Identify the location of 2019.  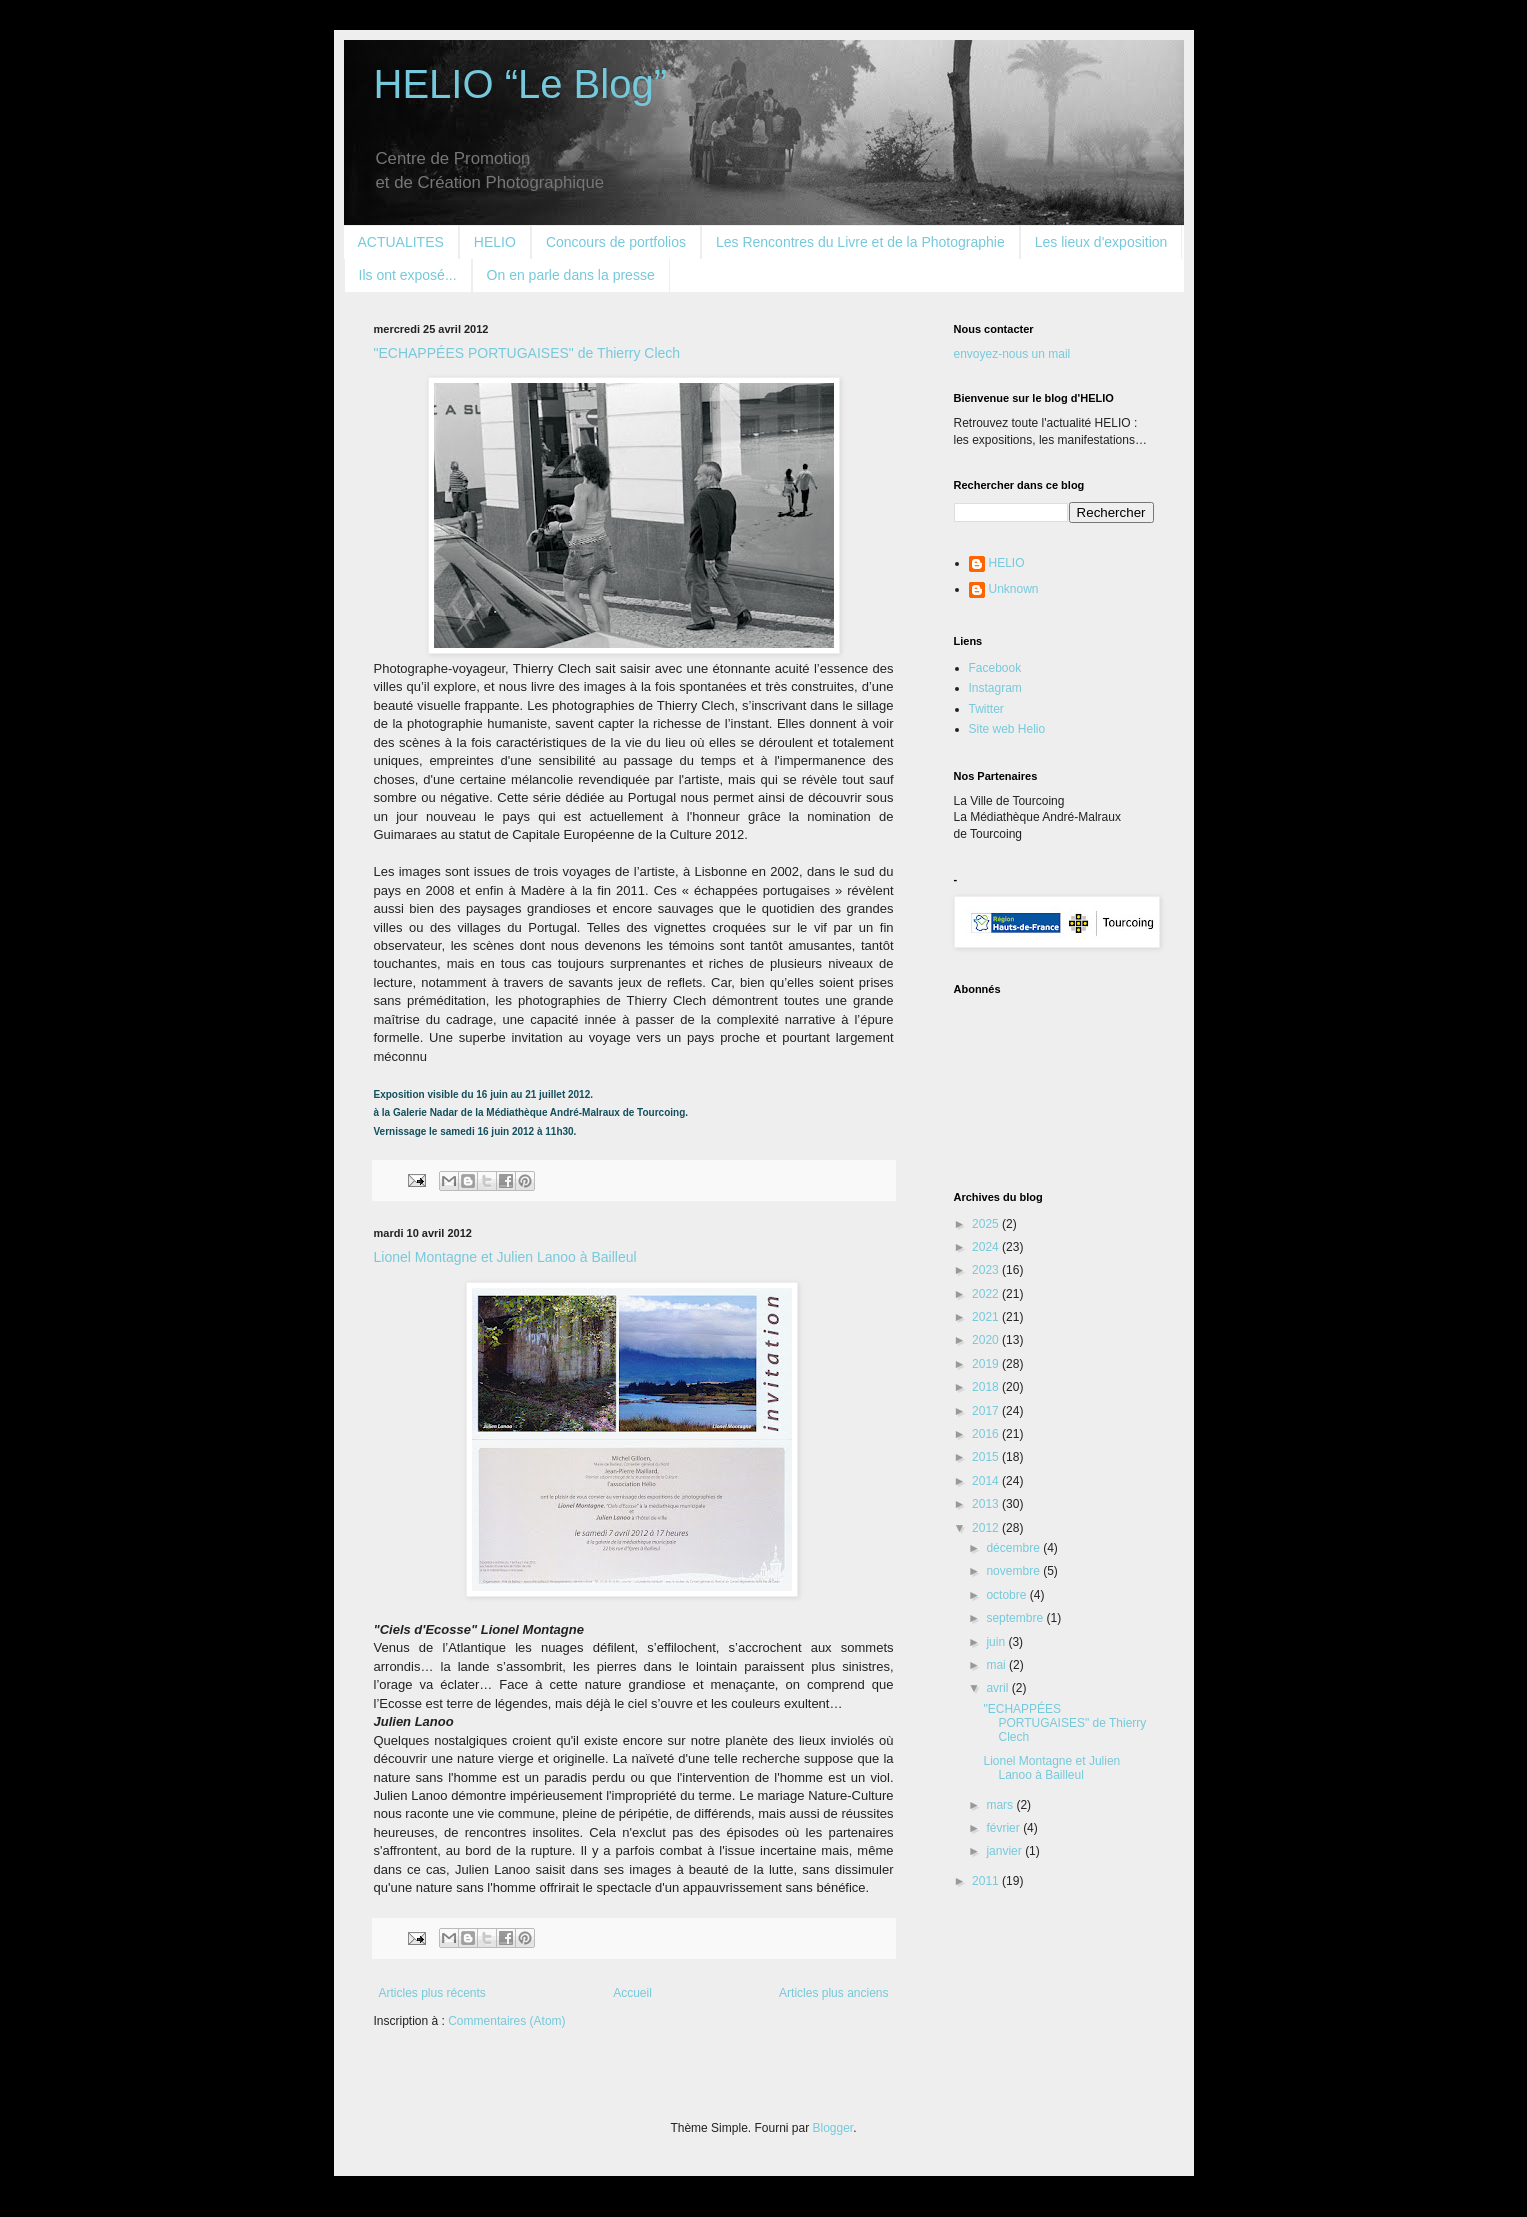
(987, 1364).